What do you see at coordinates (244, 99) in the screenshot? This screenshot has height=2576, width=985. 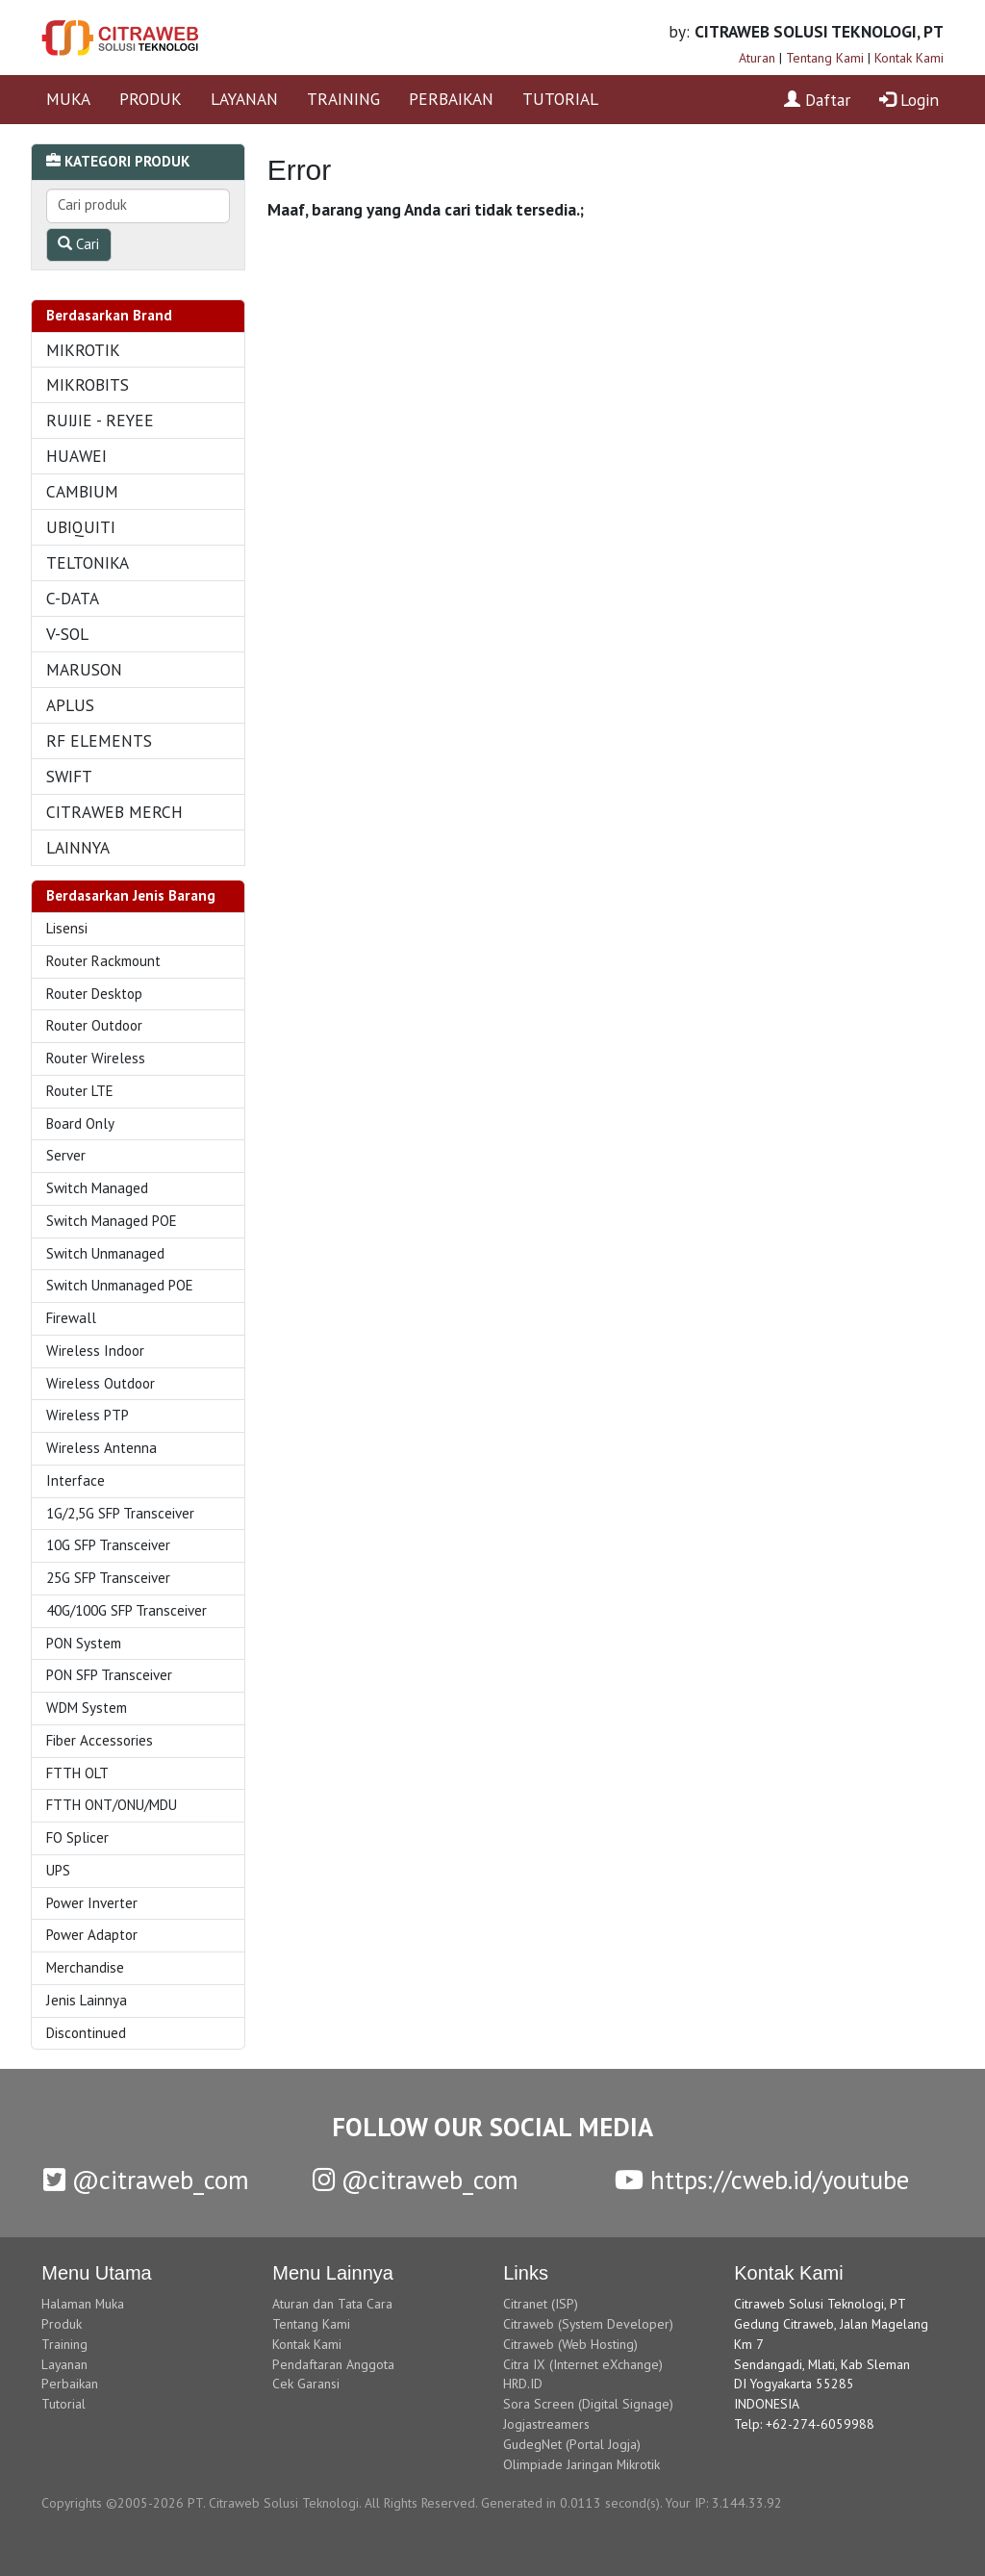 I see `LAYANAN` at bounding box center [244, 99].